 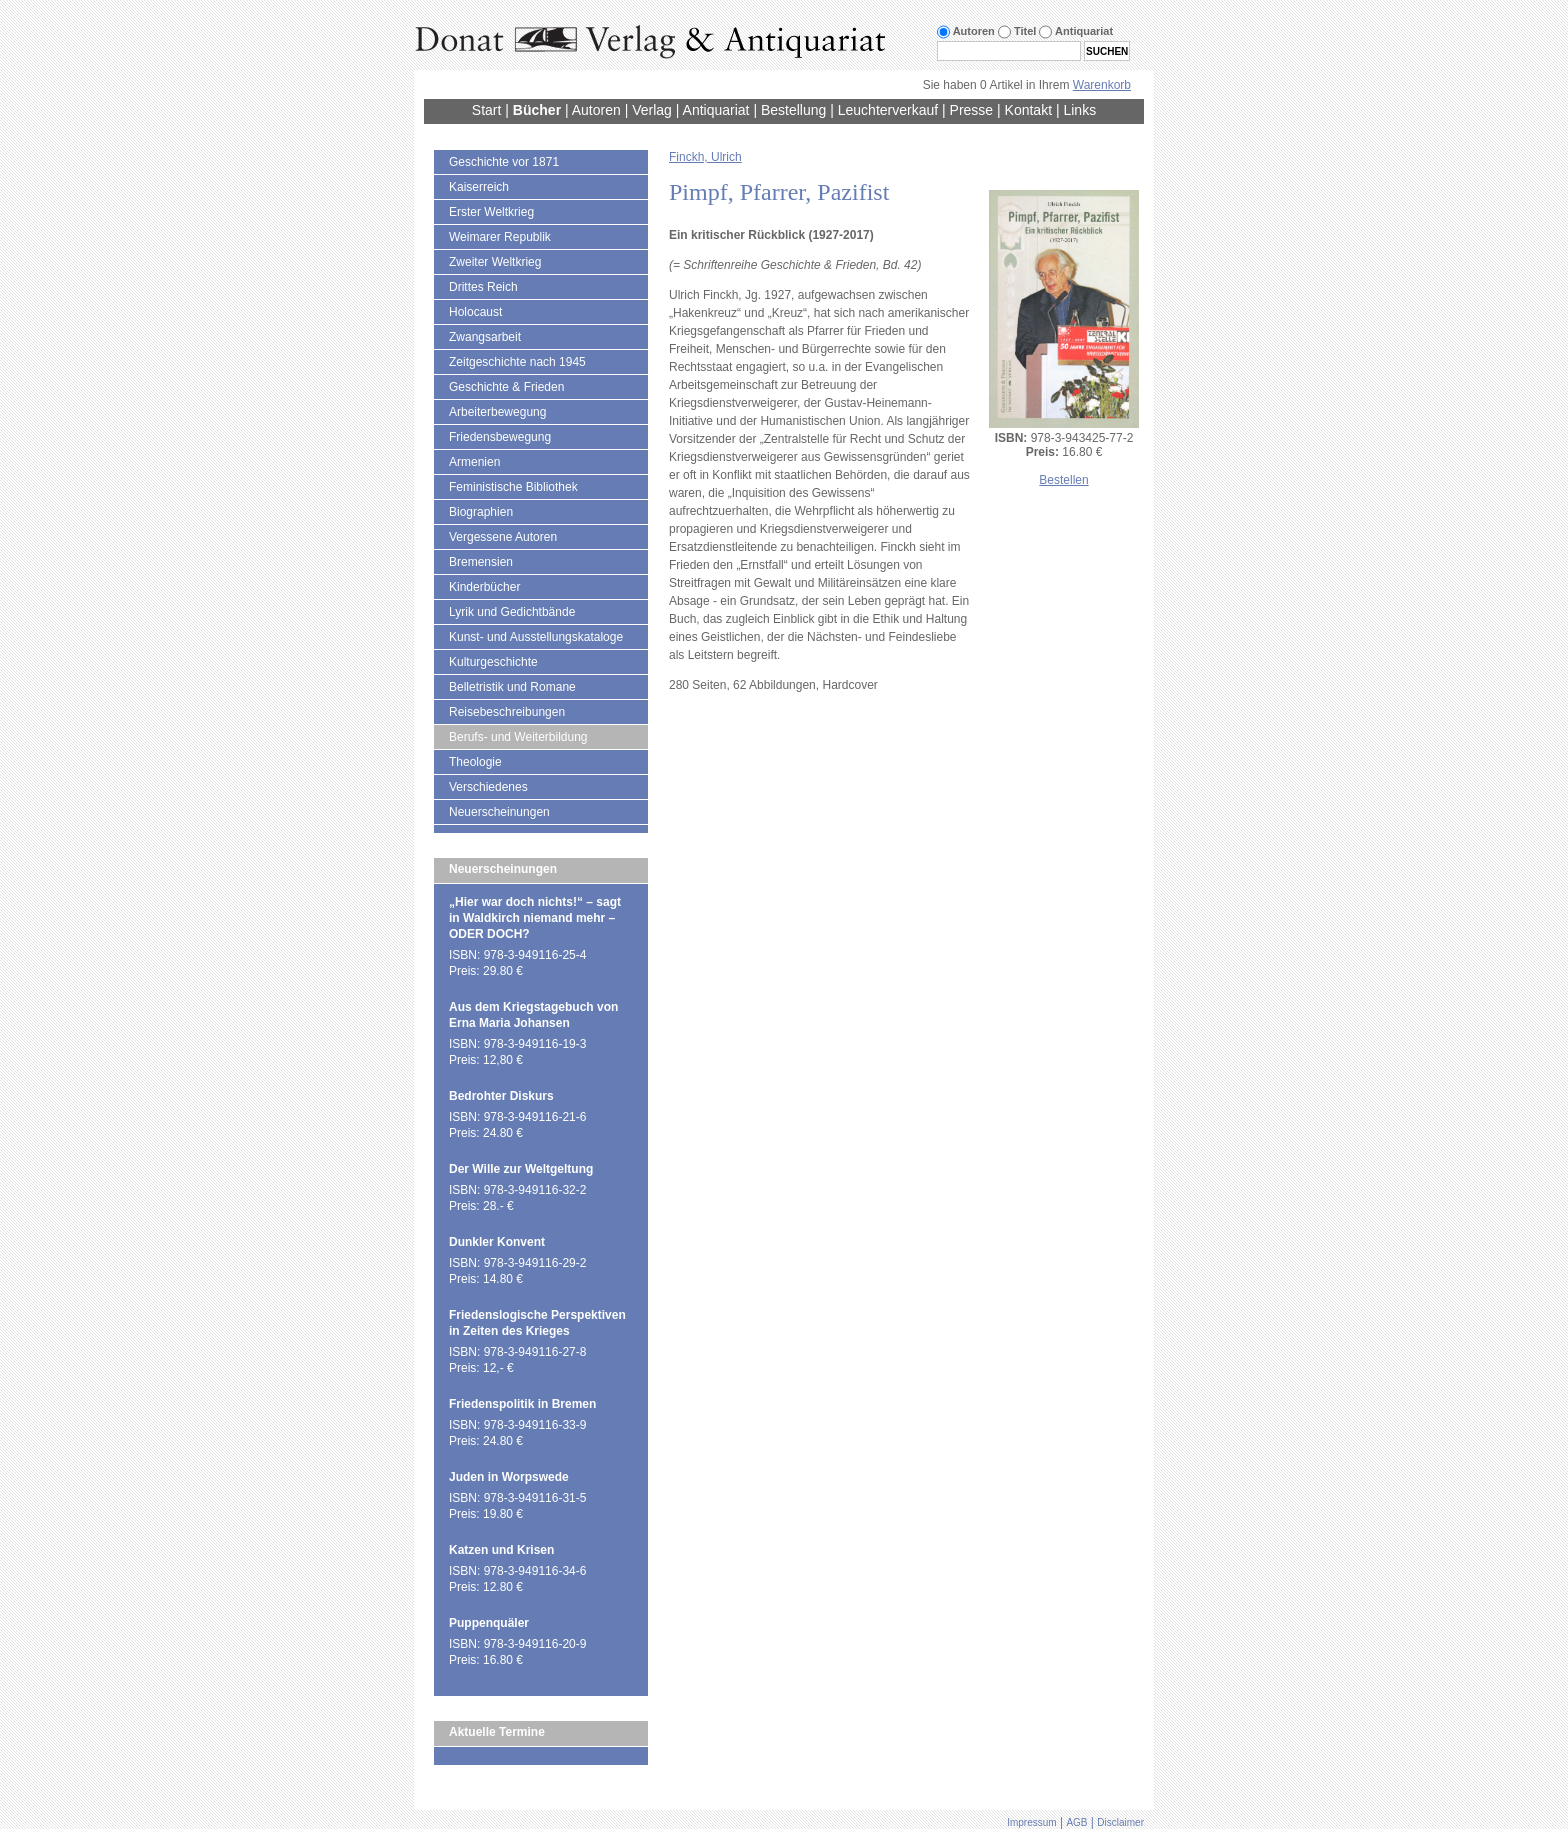 I want to click on Zeitgeschichte nach 1945, so click(x=517, y=362).